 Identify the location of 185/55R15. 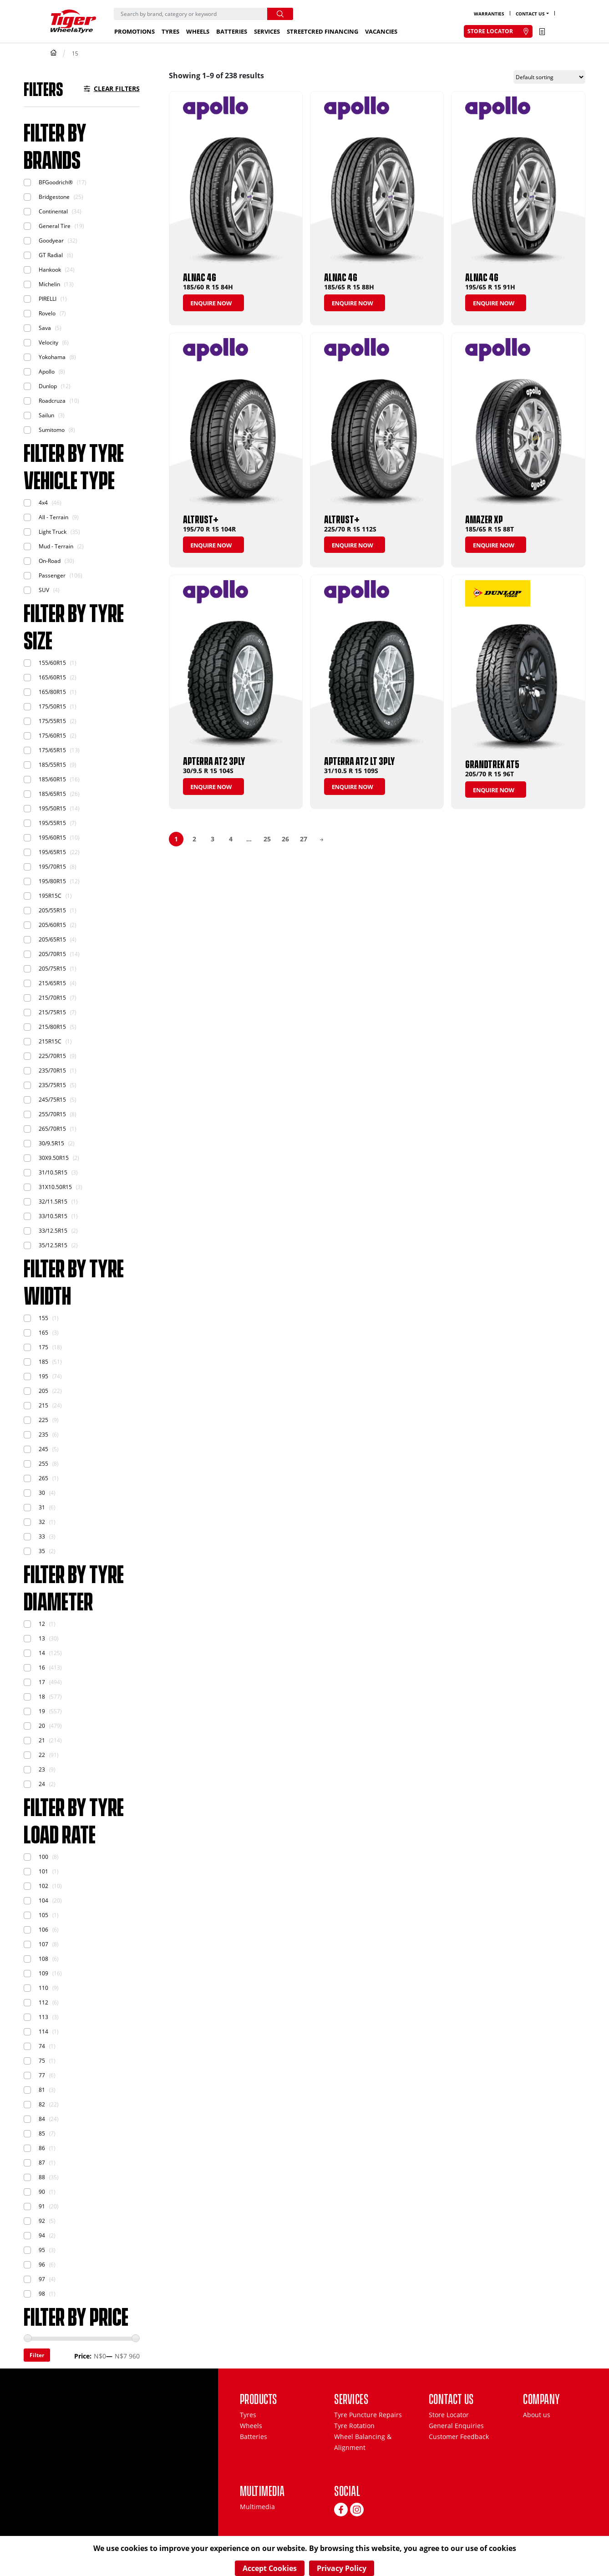
(52, 765).